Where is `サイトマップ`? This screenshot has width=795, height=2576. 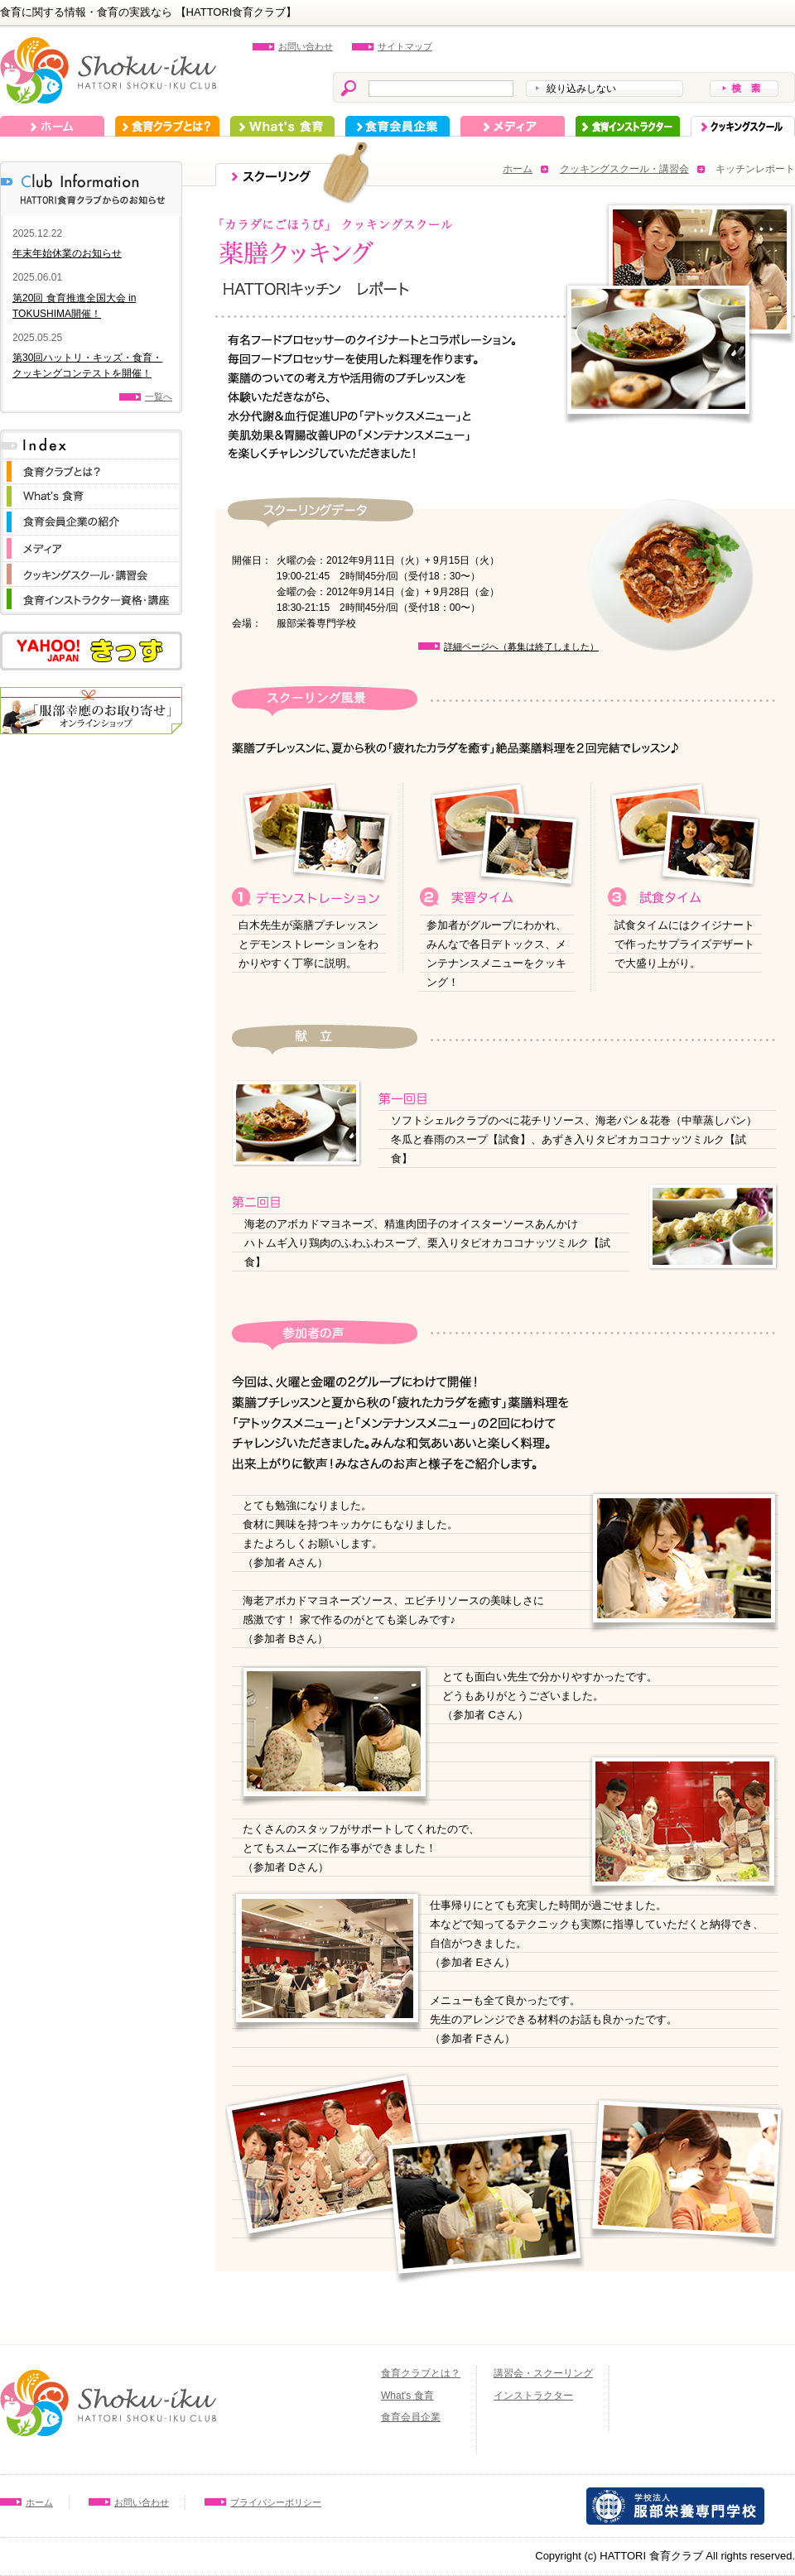 サイトマップ is located at coordinates (405, 46).